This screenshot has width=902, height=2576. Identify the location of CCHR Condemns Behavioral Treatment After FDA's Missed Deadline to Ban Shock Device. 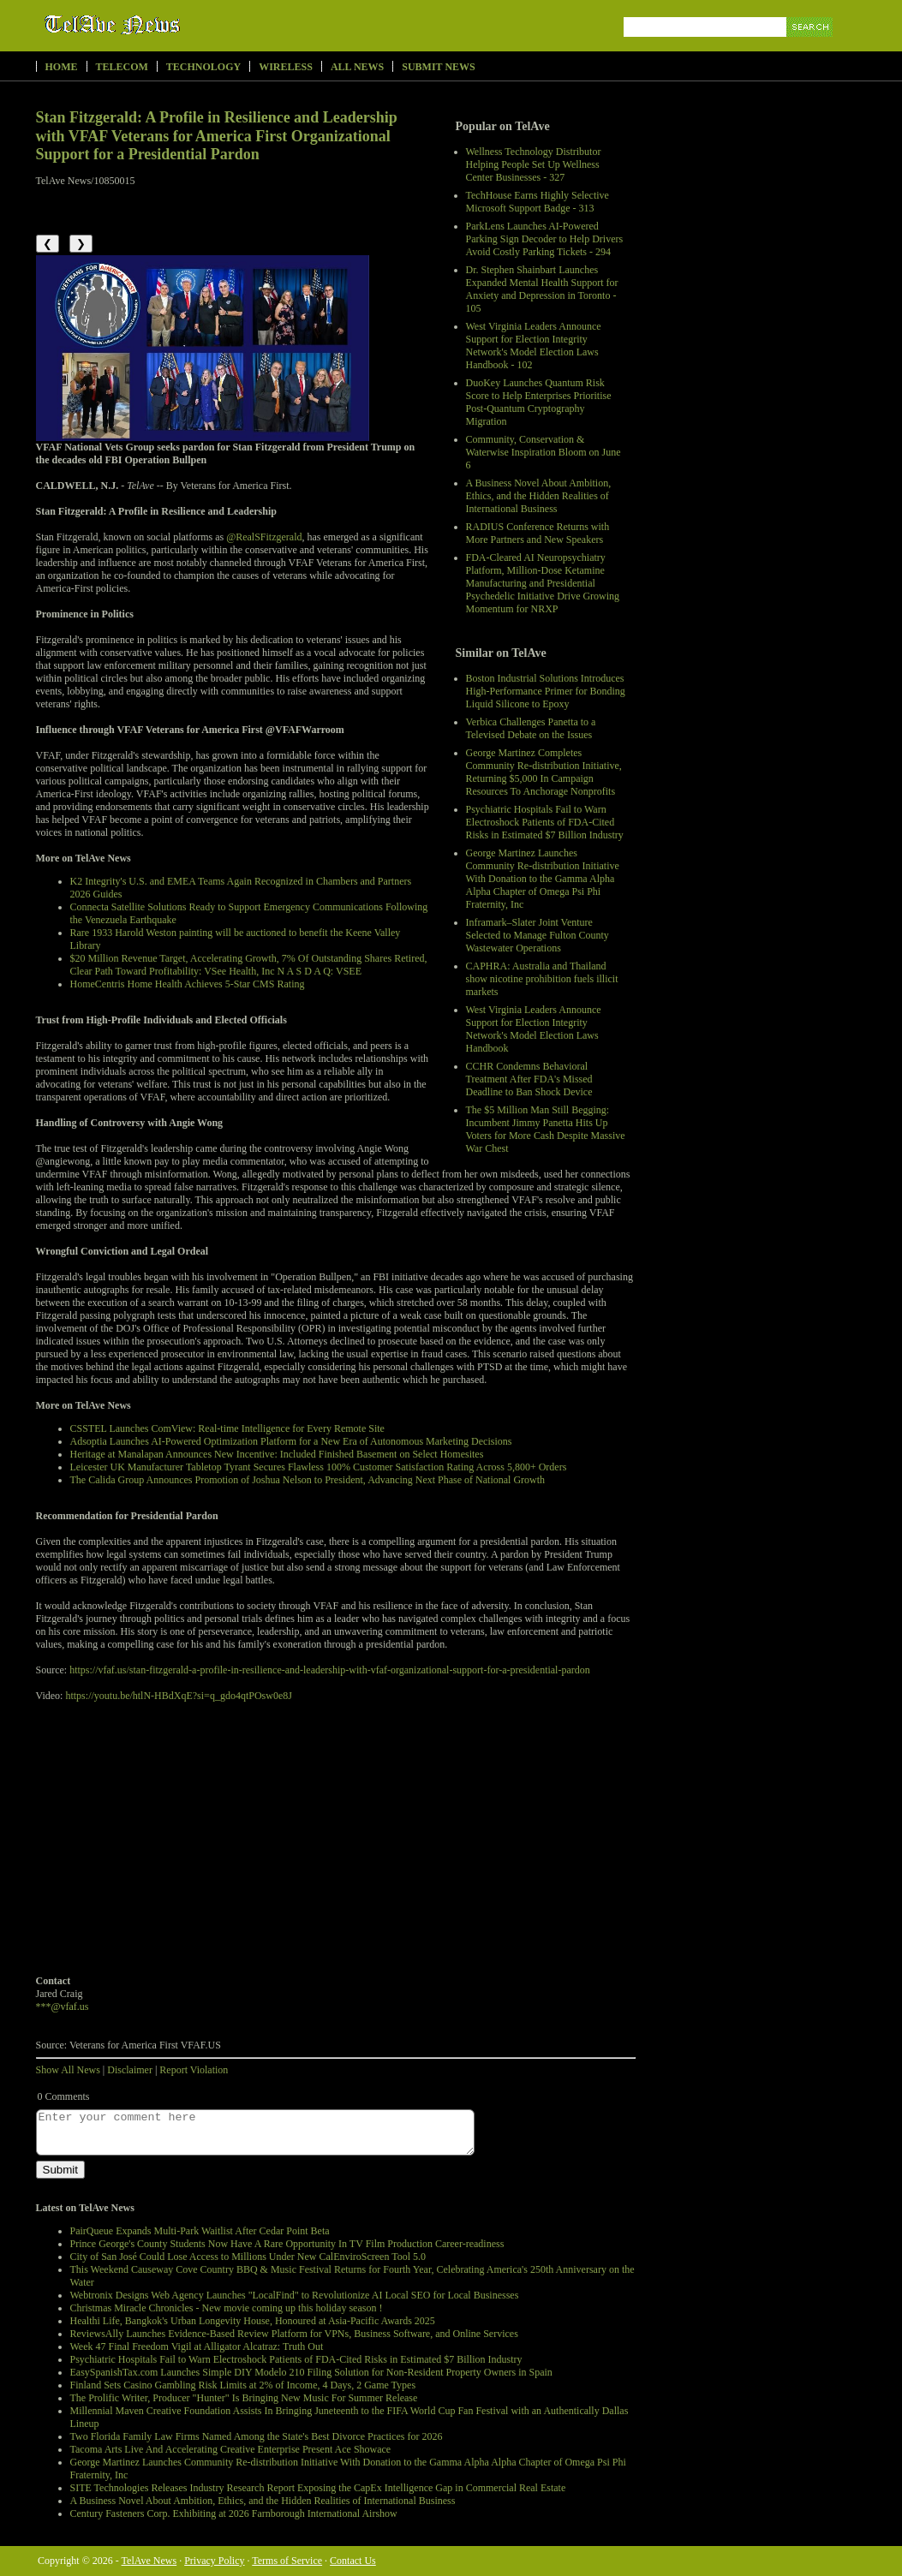
(529, 1079).